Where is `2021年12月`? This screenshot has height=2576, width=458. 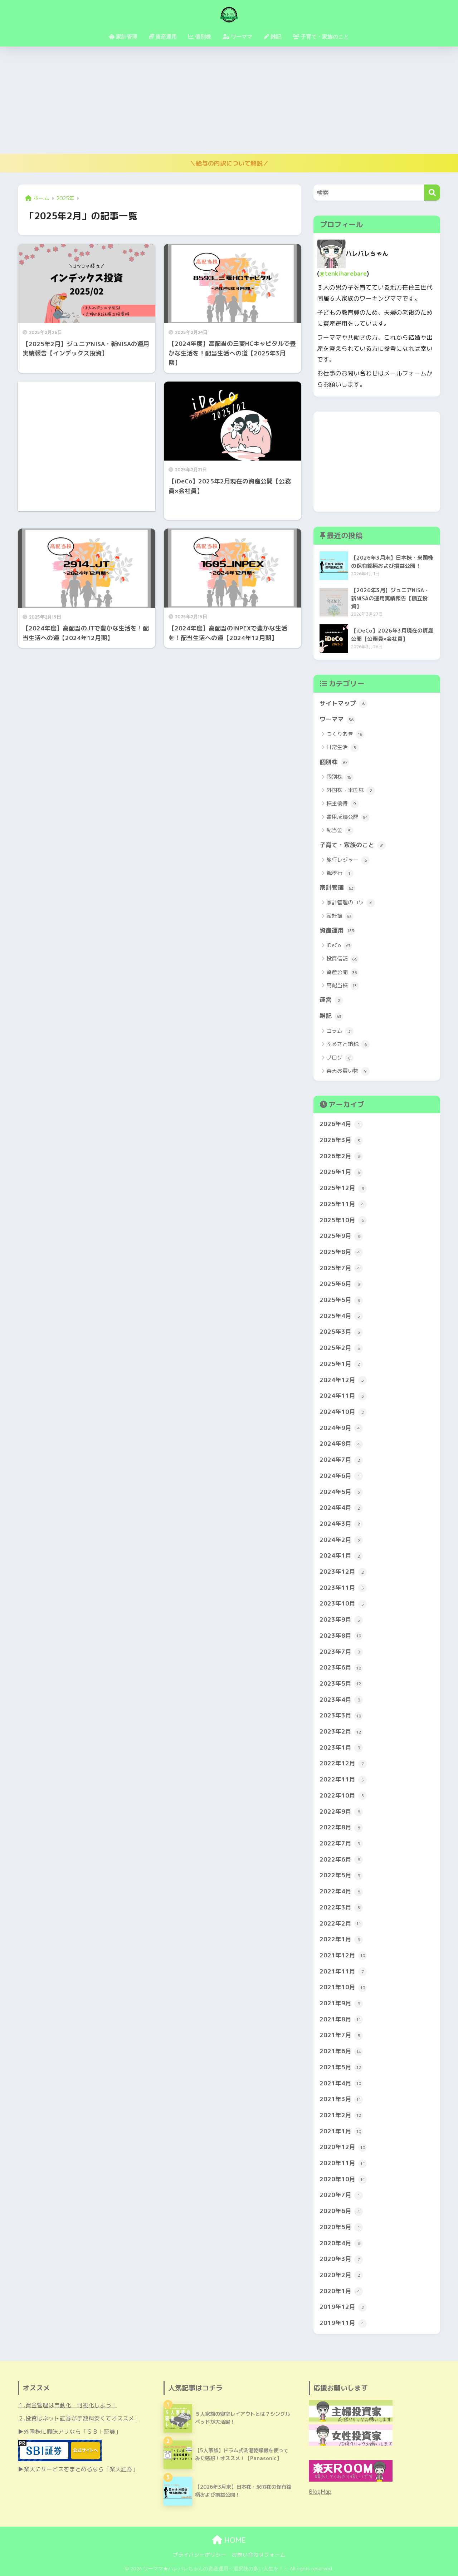 2021年12月 is located at coordinates (343, 1955).